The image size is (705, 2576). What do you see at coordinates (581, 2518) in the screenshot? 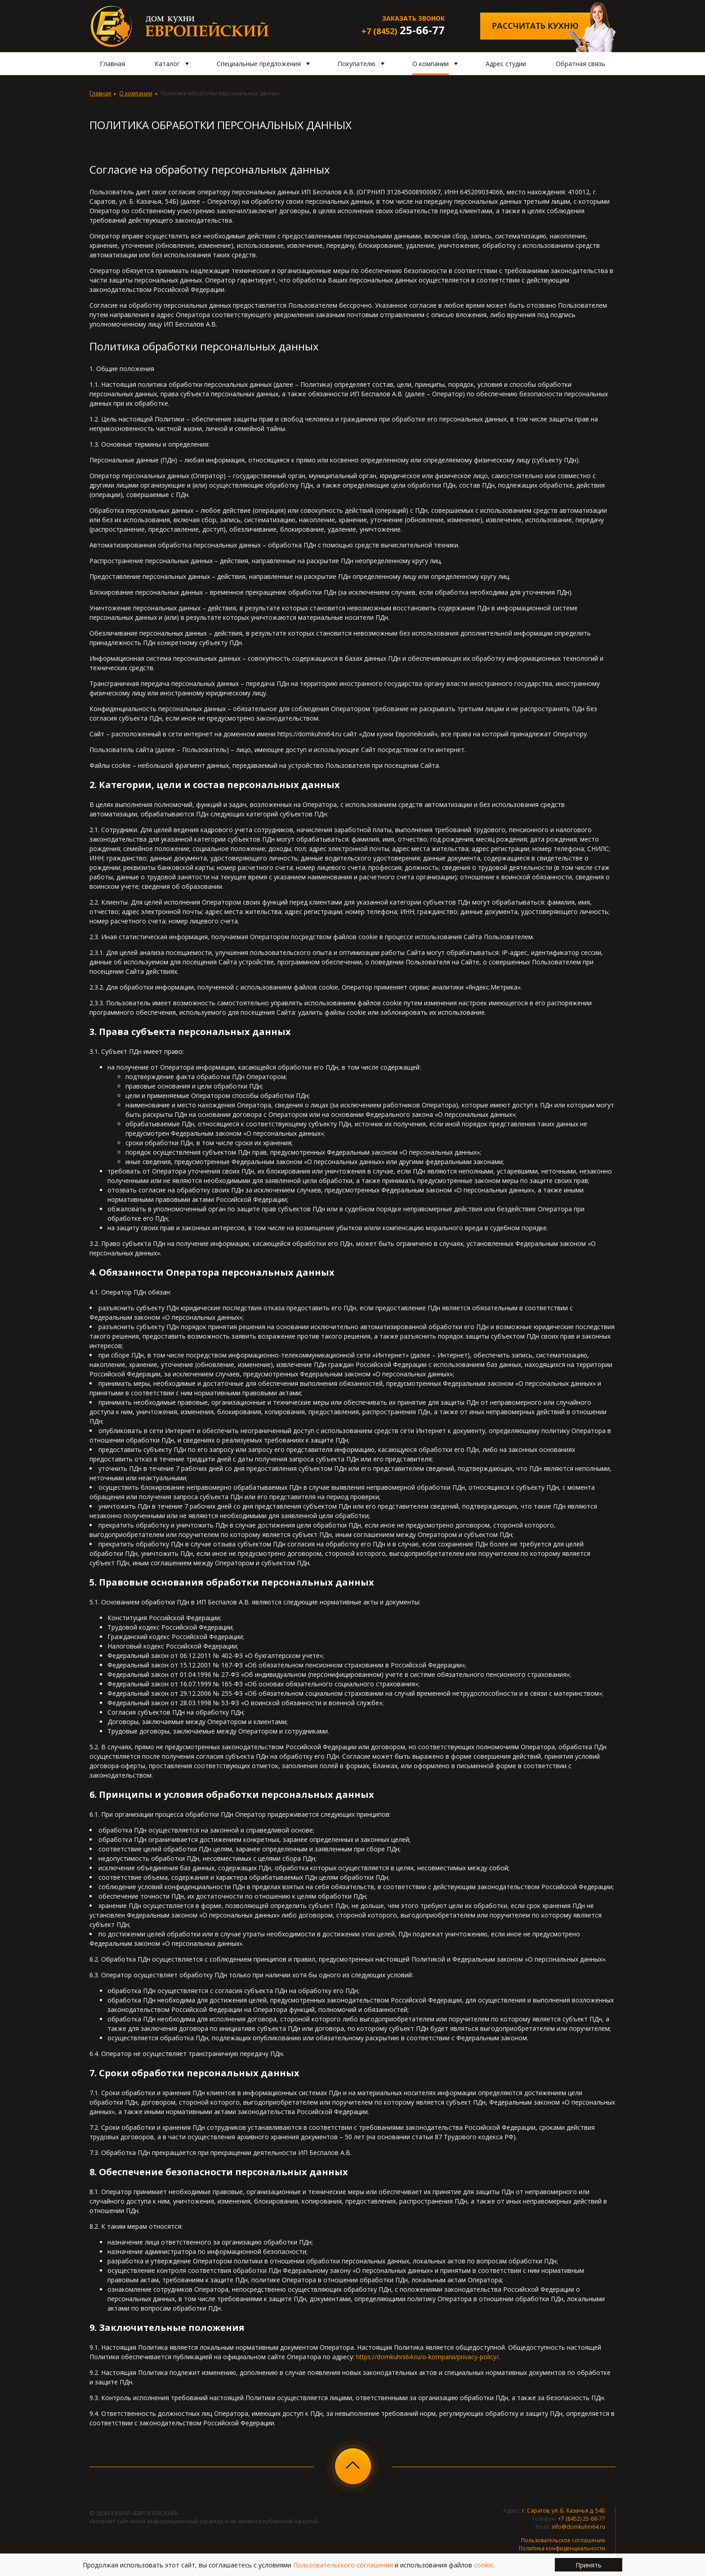
I see `+7 (8452) 25-66-77` at bounding box center [581, 2518].